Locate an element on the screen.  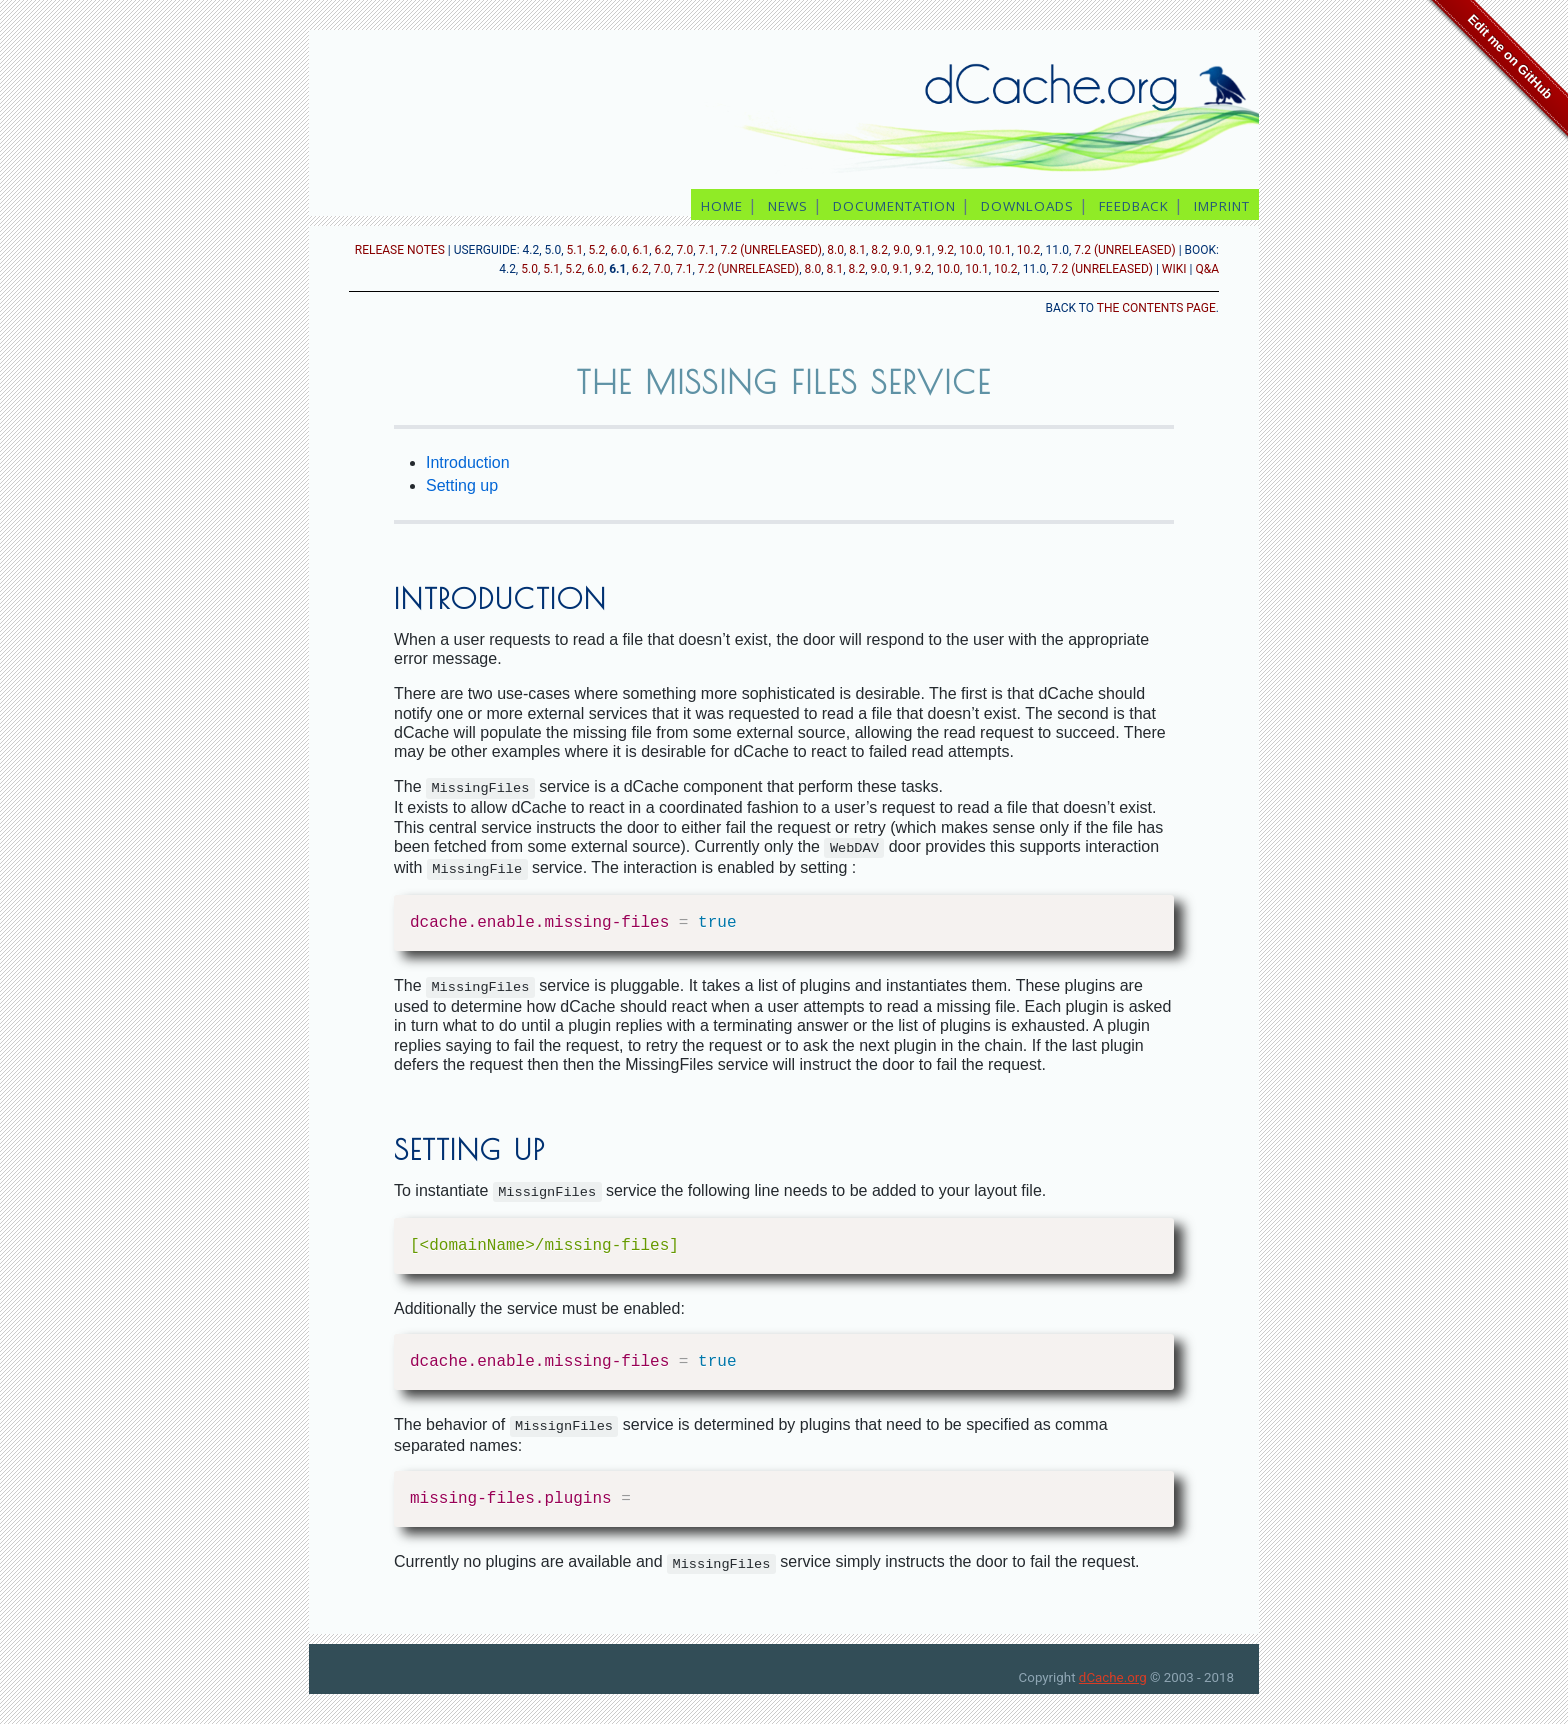
10.2 is located at coordinates (1028, 250).